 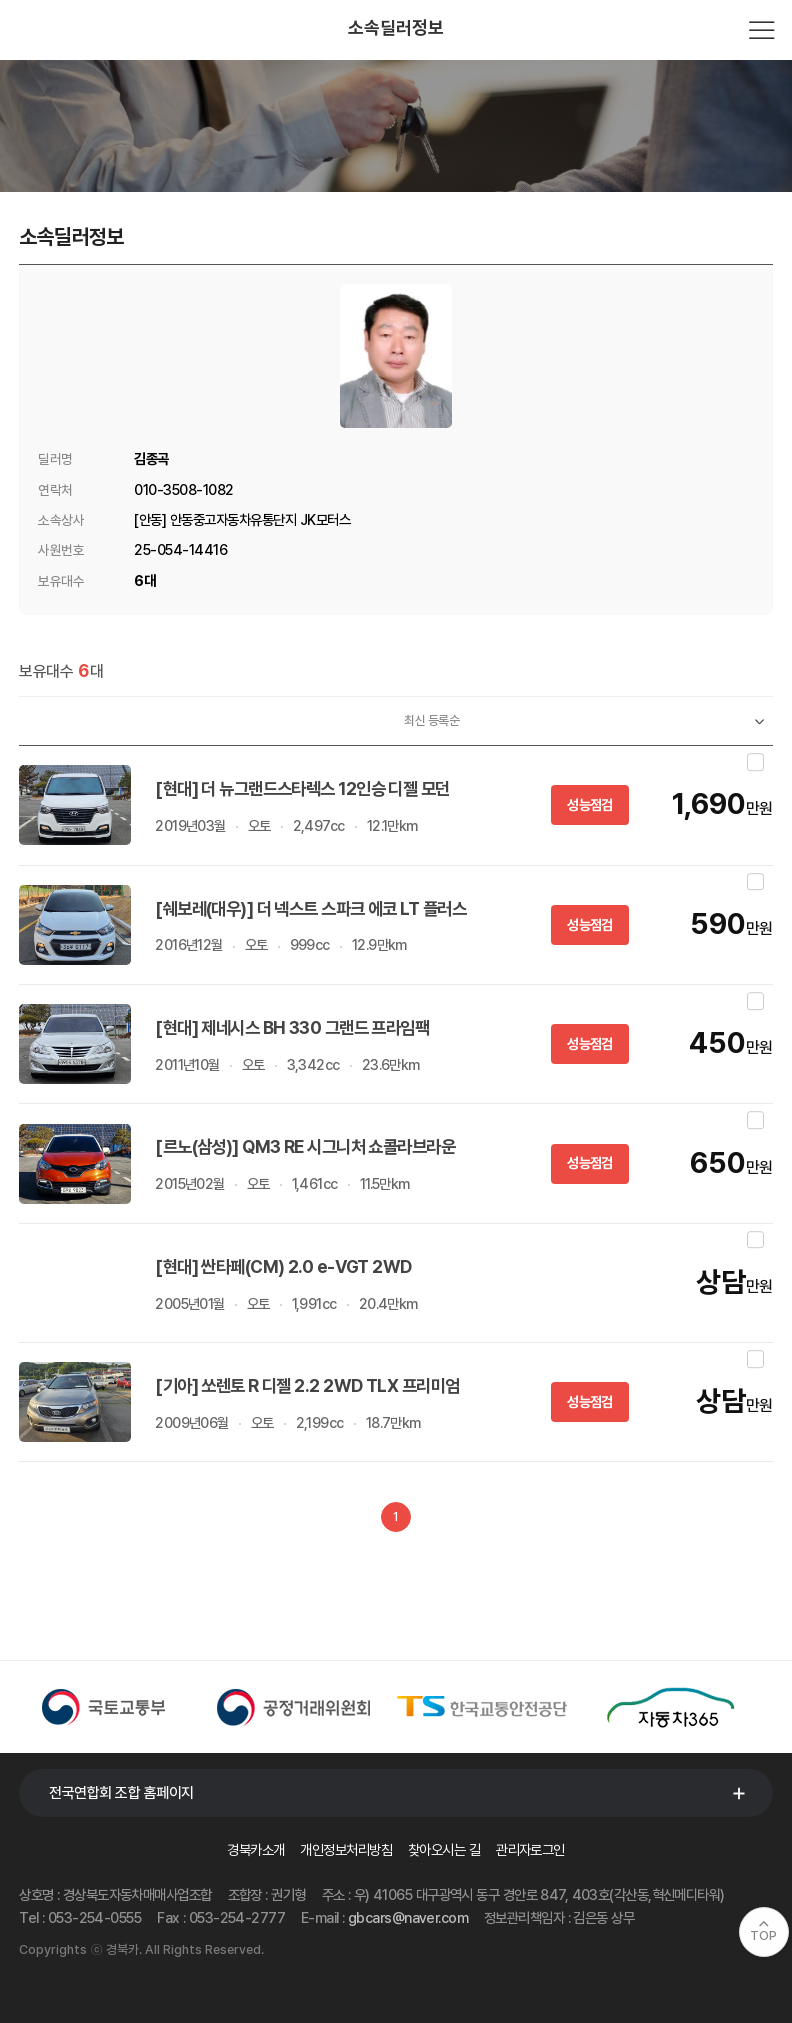 I want to click on gbcars@naver.com, so click(x=408, y=1917).